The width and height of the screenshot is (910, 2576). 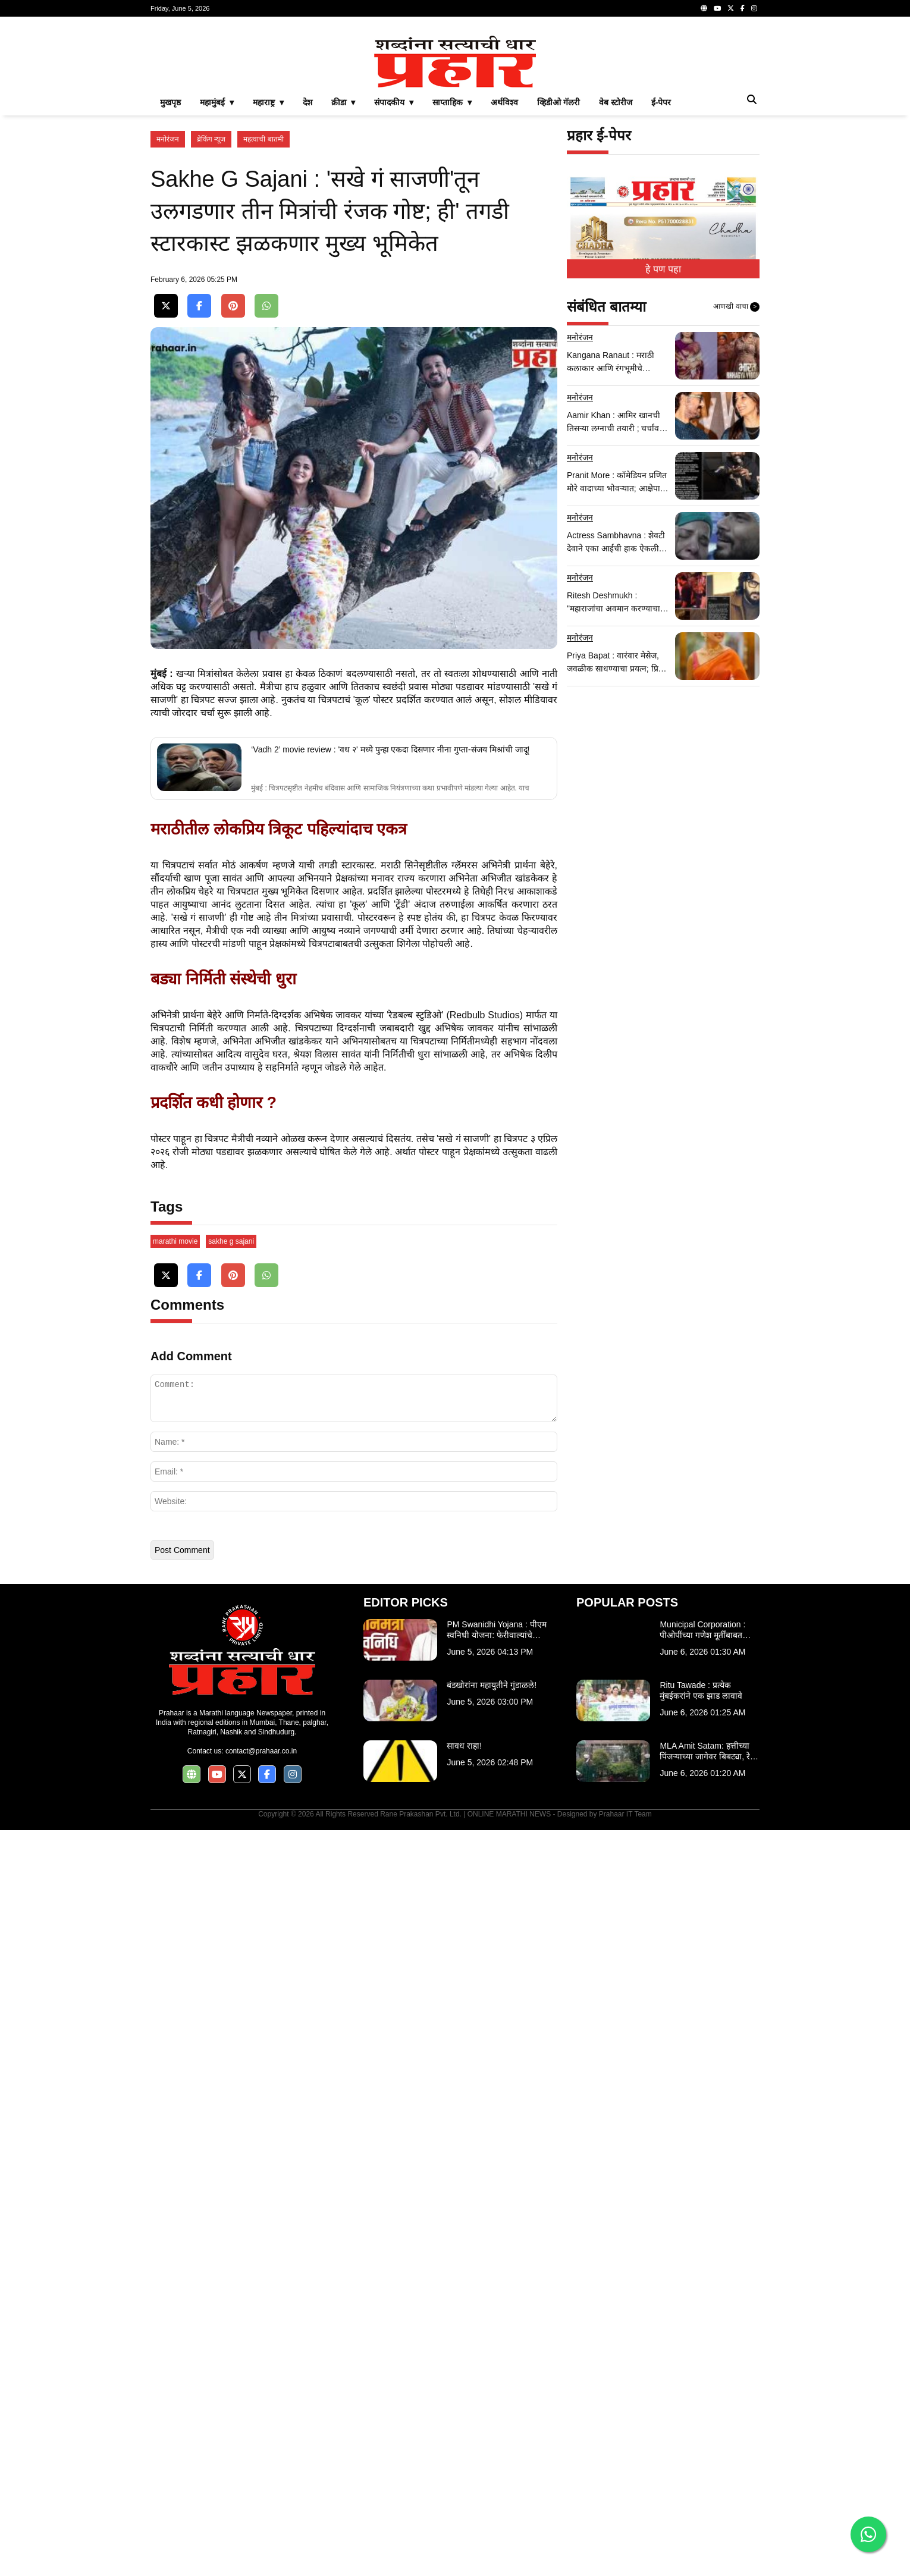 What do you see at coordinates (615, 269) in the screenshot?
I see `वेब स्टोरीज` at bounding box center [615, 269].